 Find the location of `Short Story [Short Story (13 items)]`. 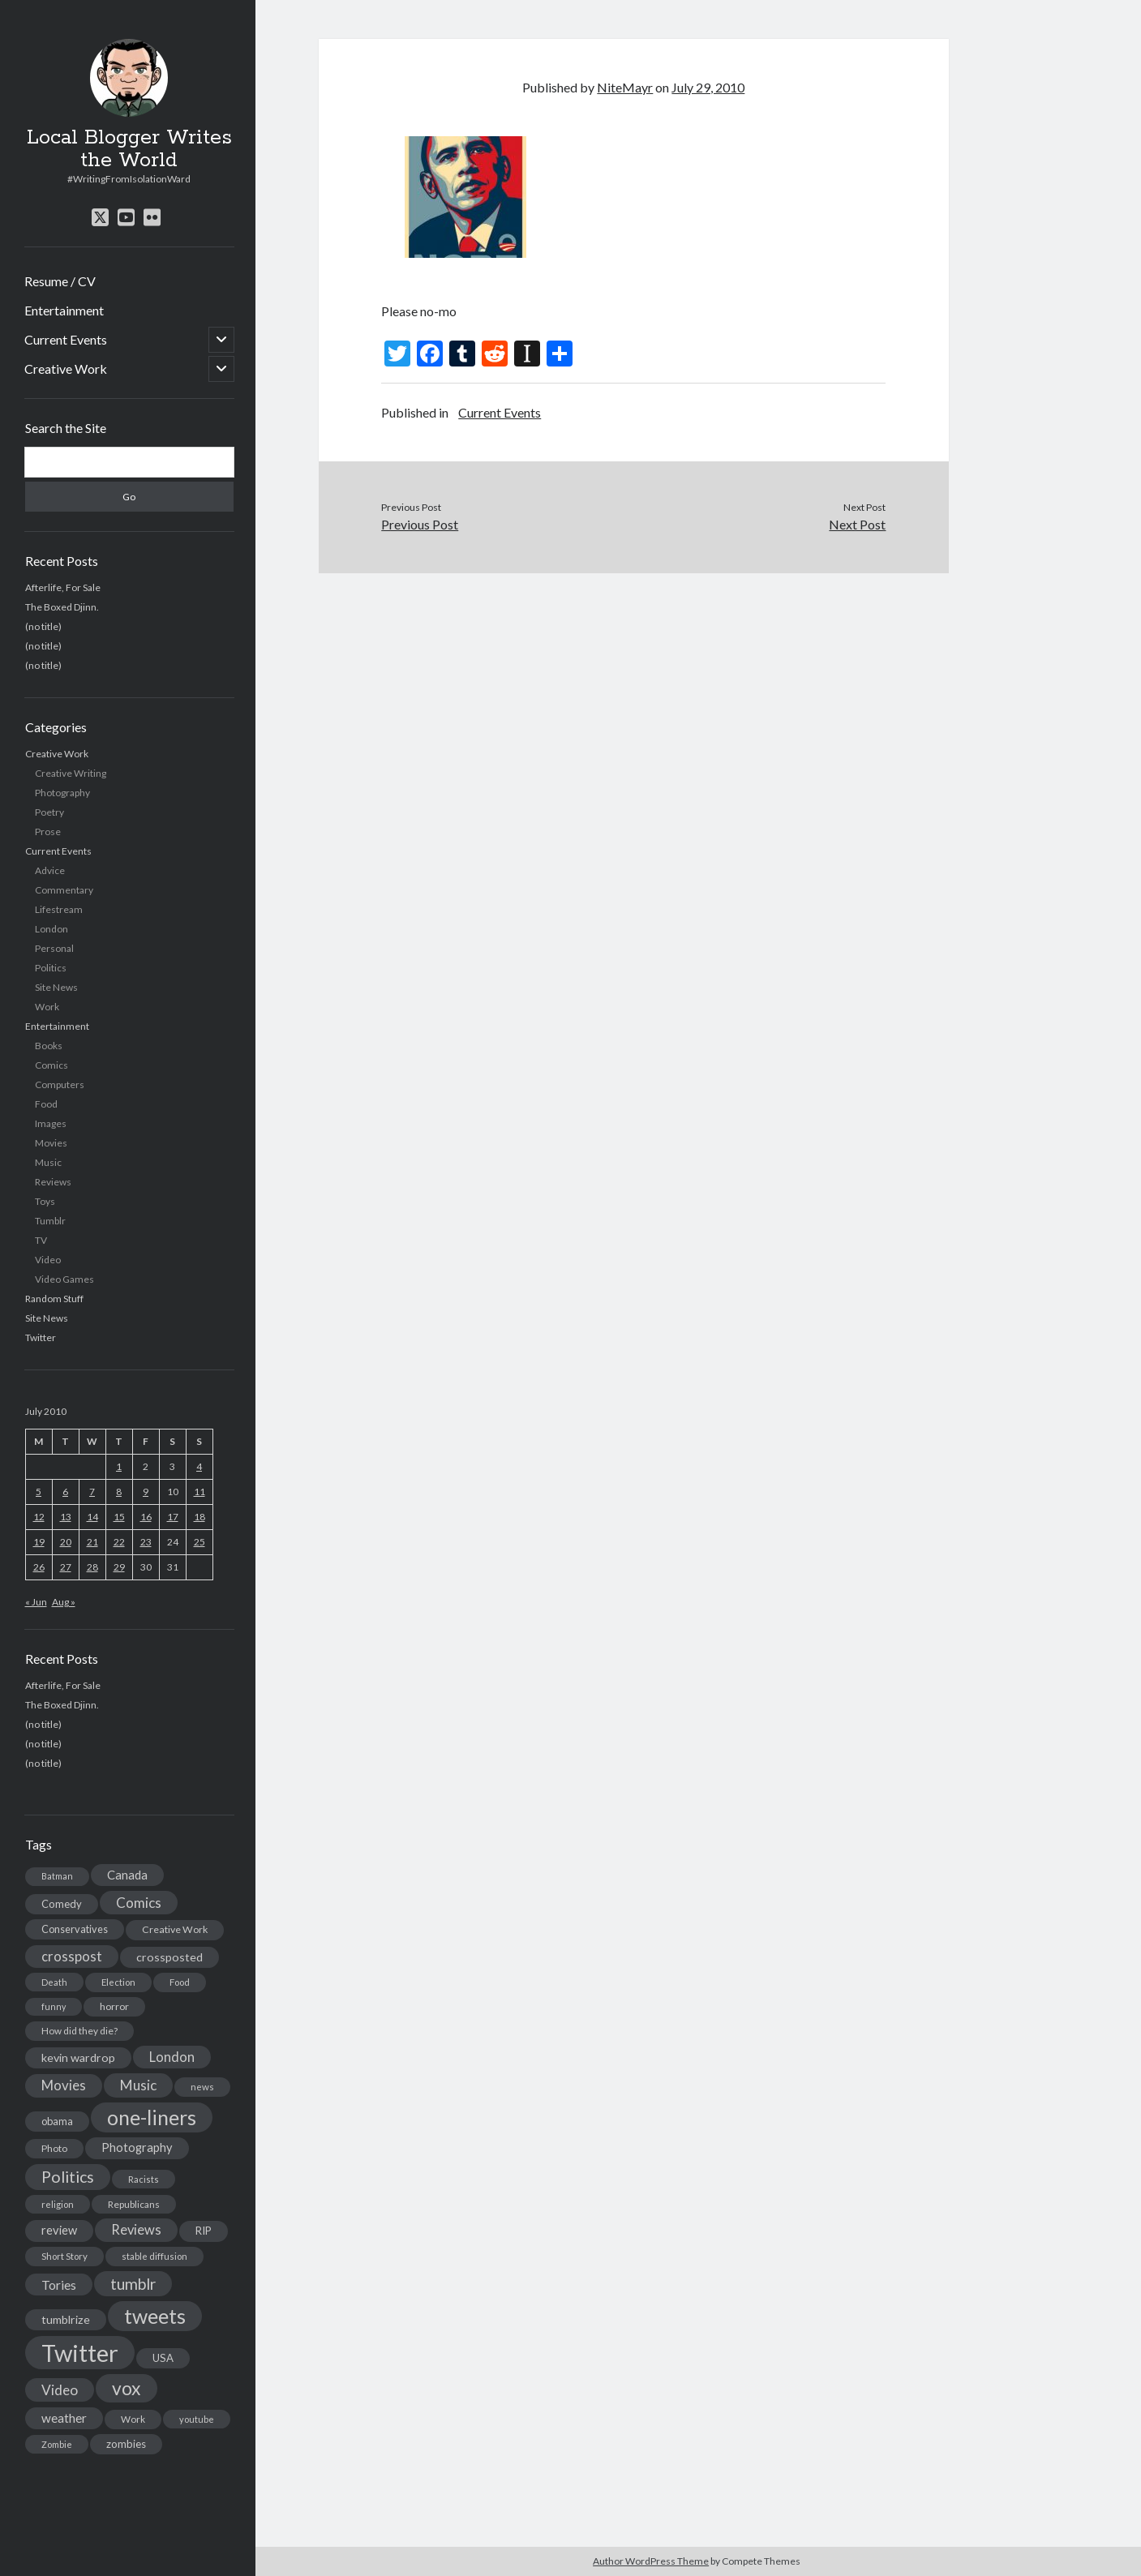

Short Story [Short Story (13 items)] is located at coordinates (64, 2256).